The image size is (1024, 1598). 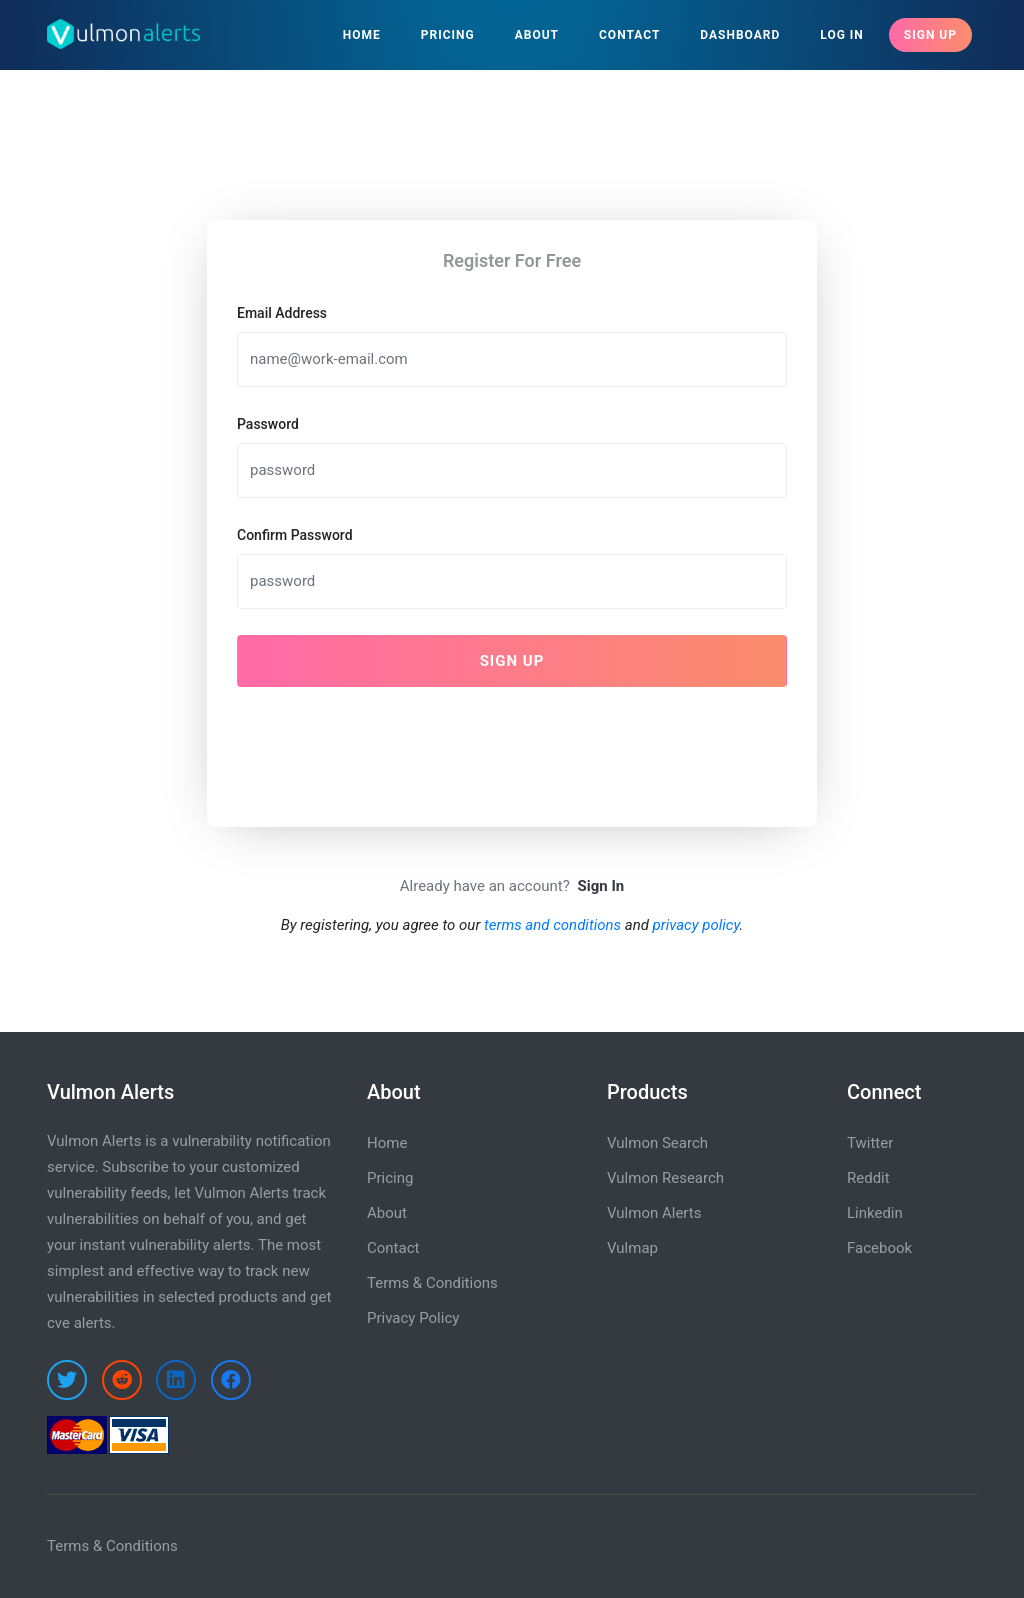 I want to click on Email Address, so click(x=282, y=313).